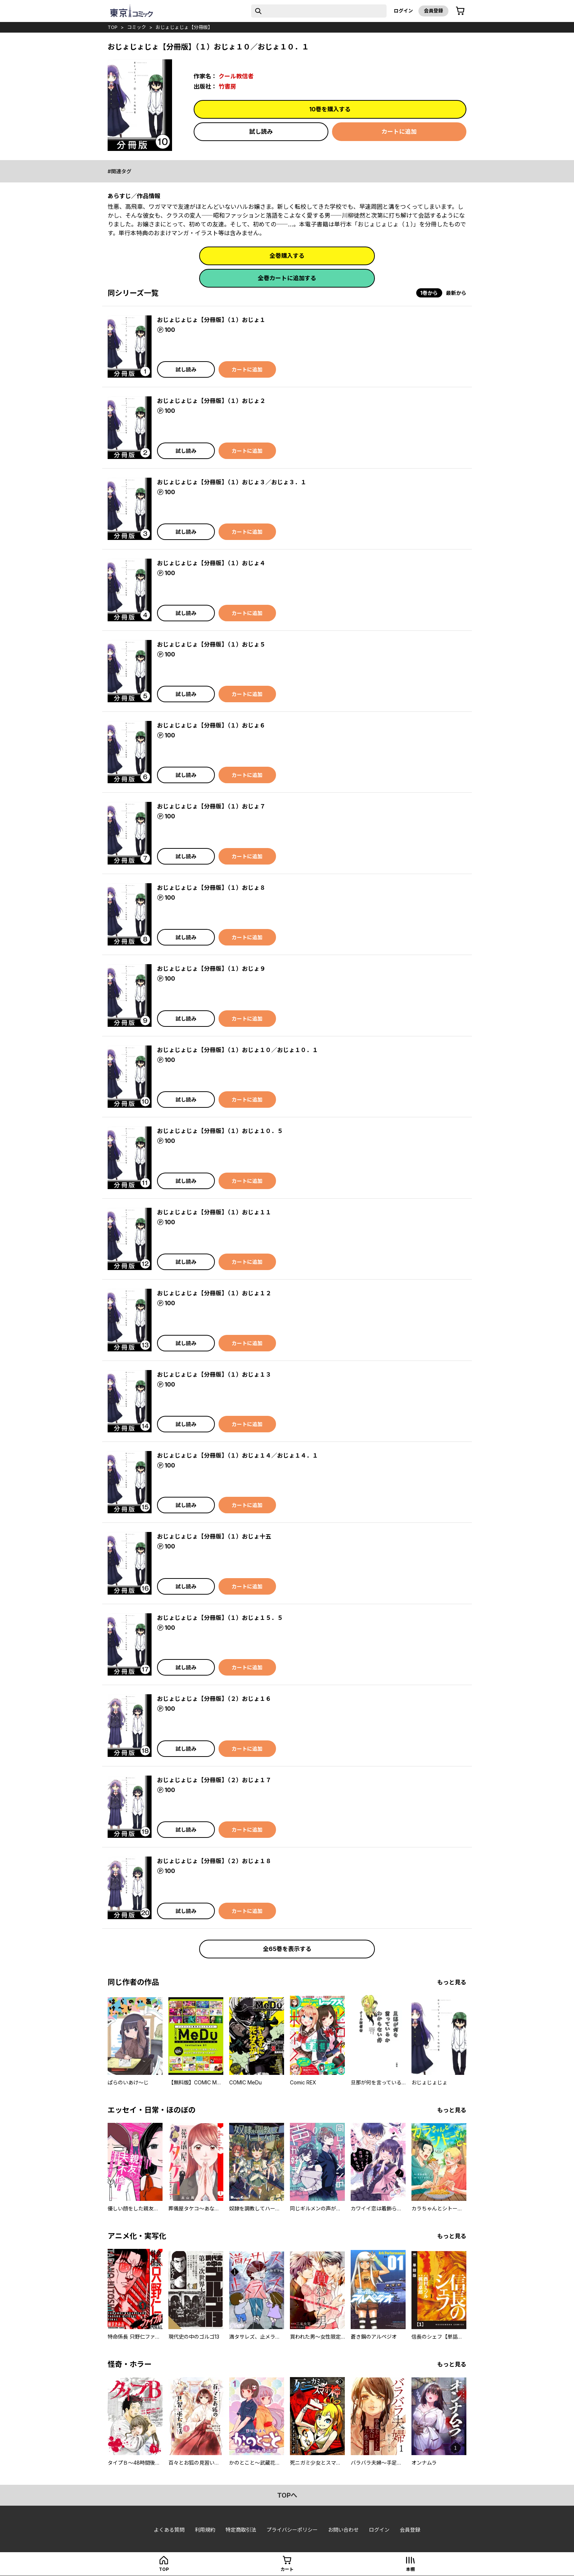 This screenshot has height=2576, width=574. What do you see at coordinates (236, 76) in the screenshot?
I see `クール教信者` at bounding box center [236, 76].